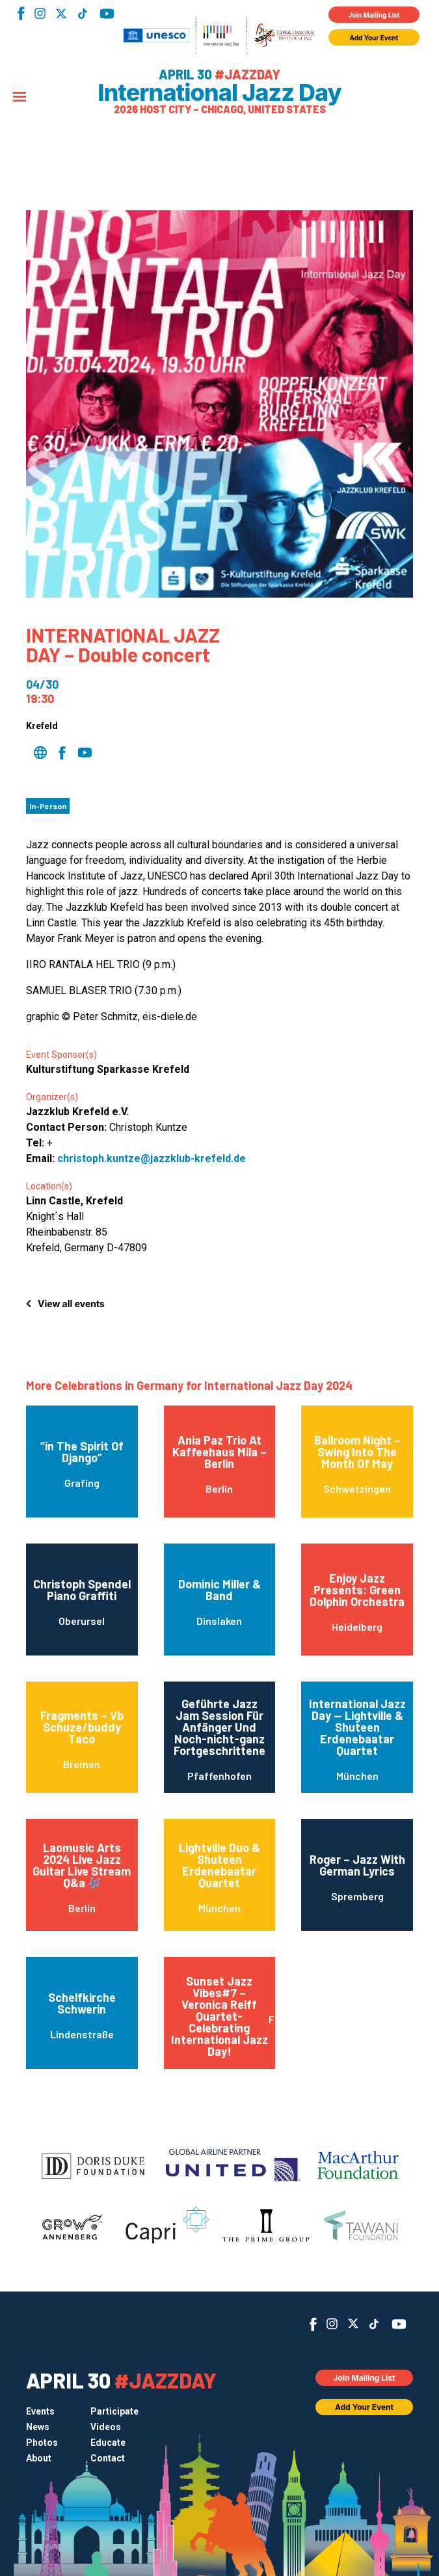  I want to click on News, so click(37, 2427).